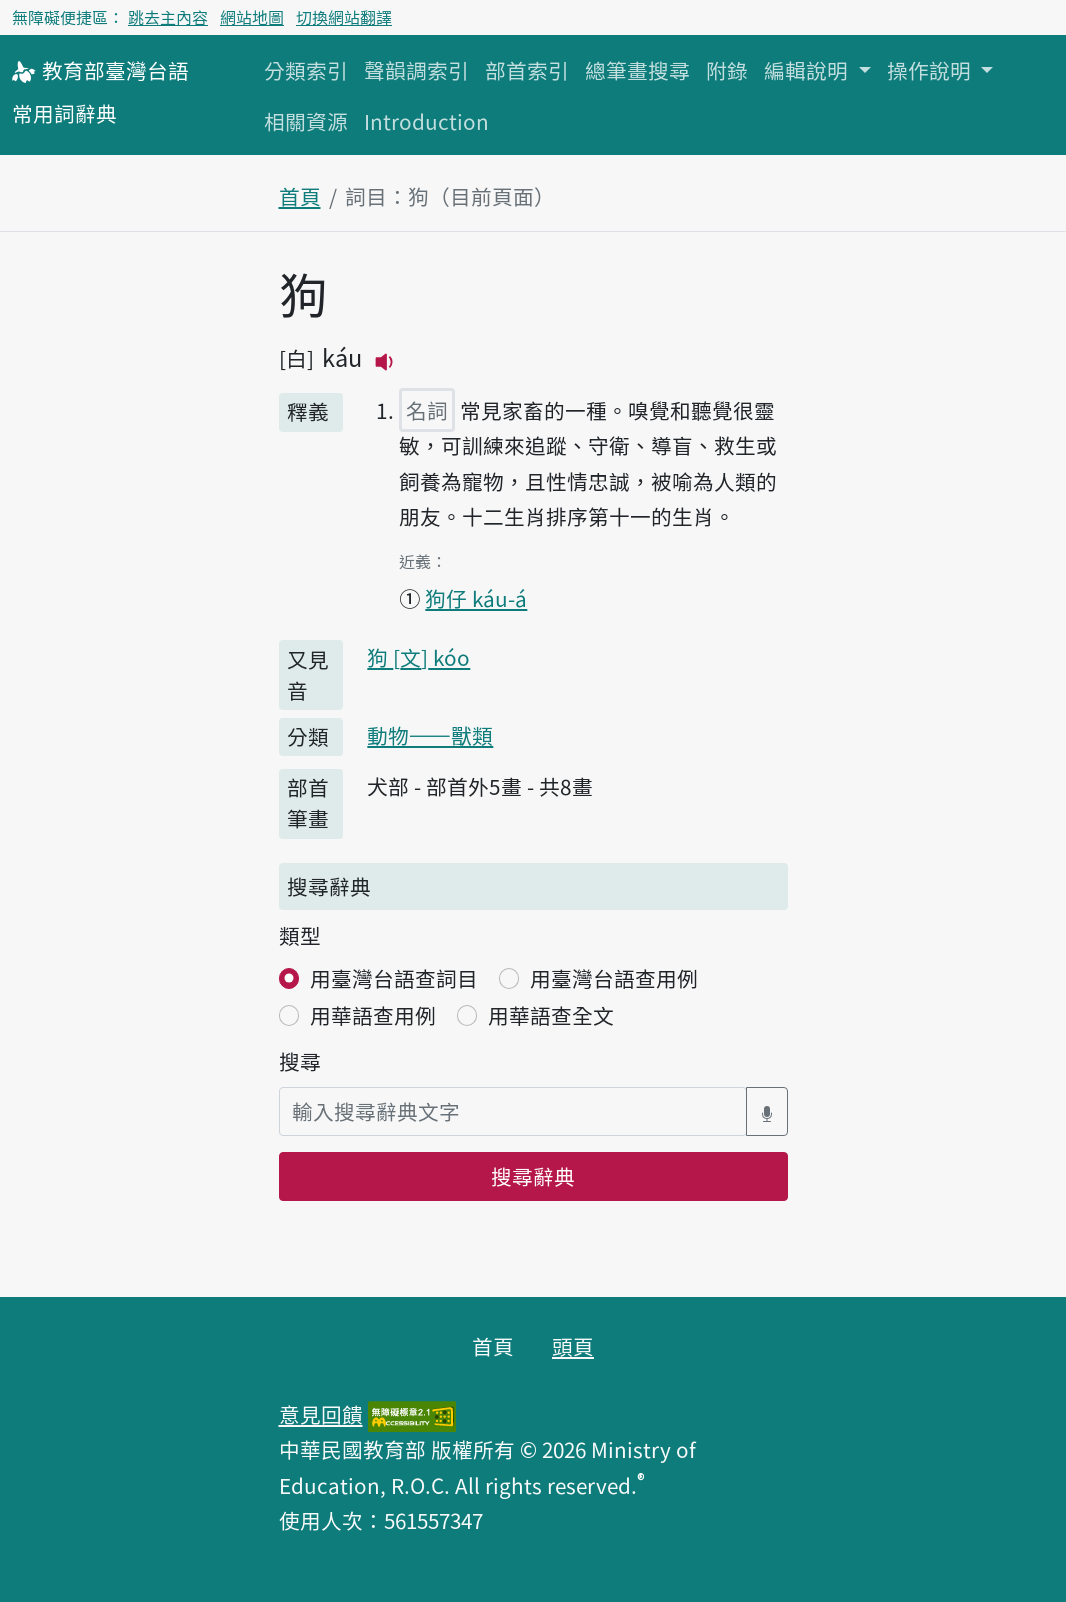 The image size is (1066, 1602). Describe the element at coordinates (300, 1061) in the screenshot. I see `搜尋` at that location.